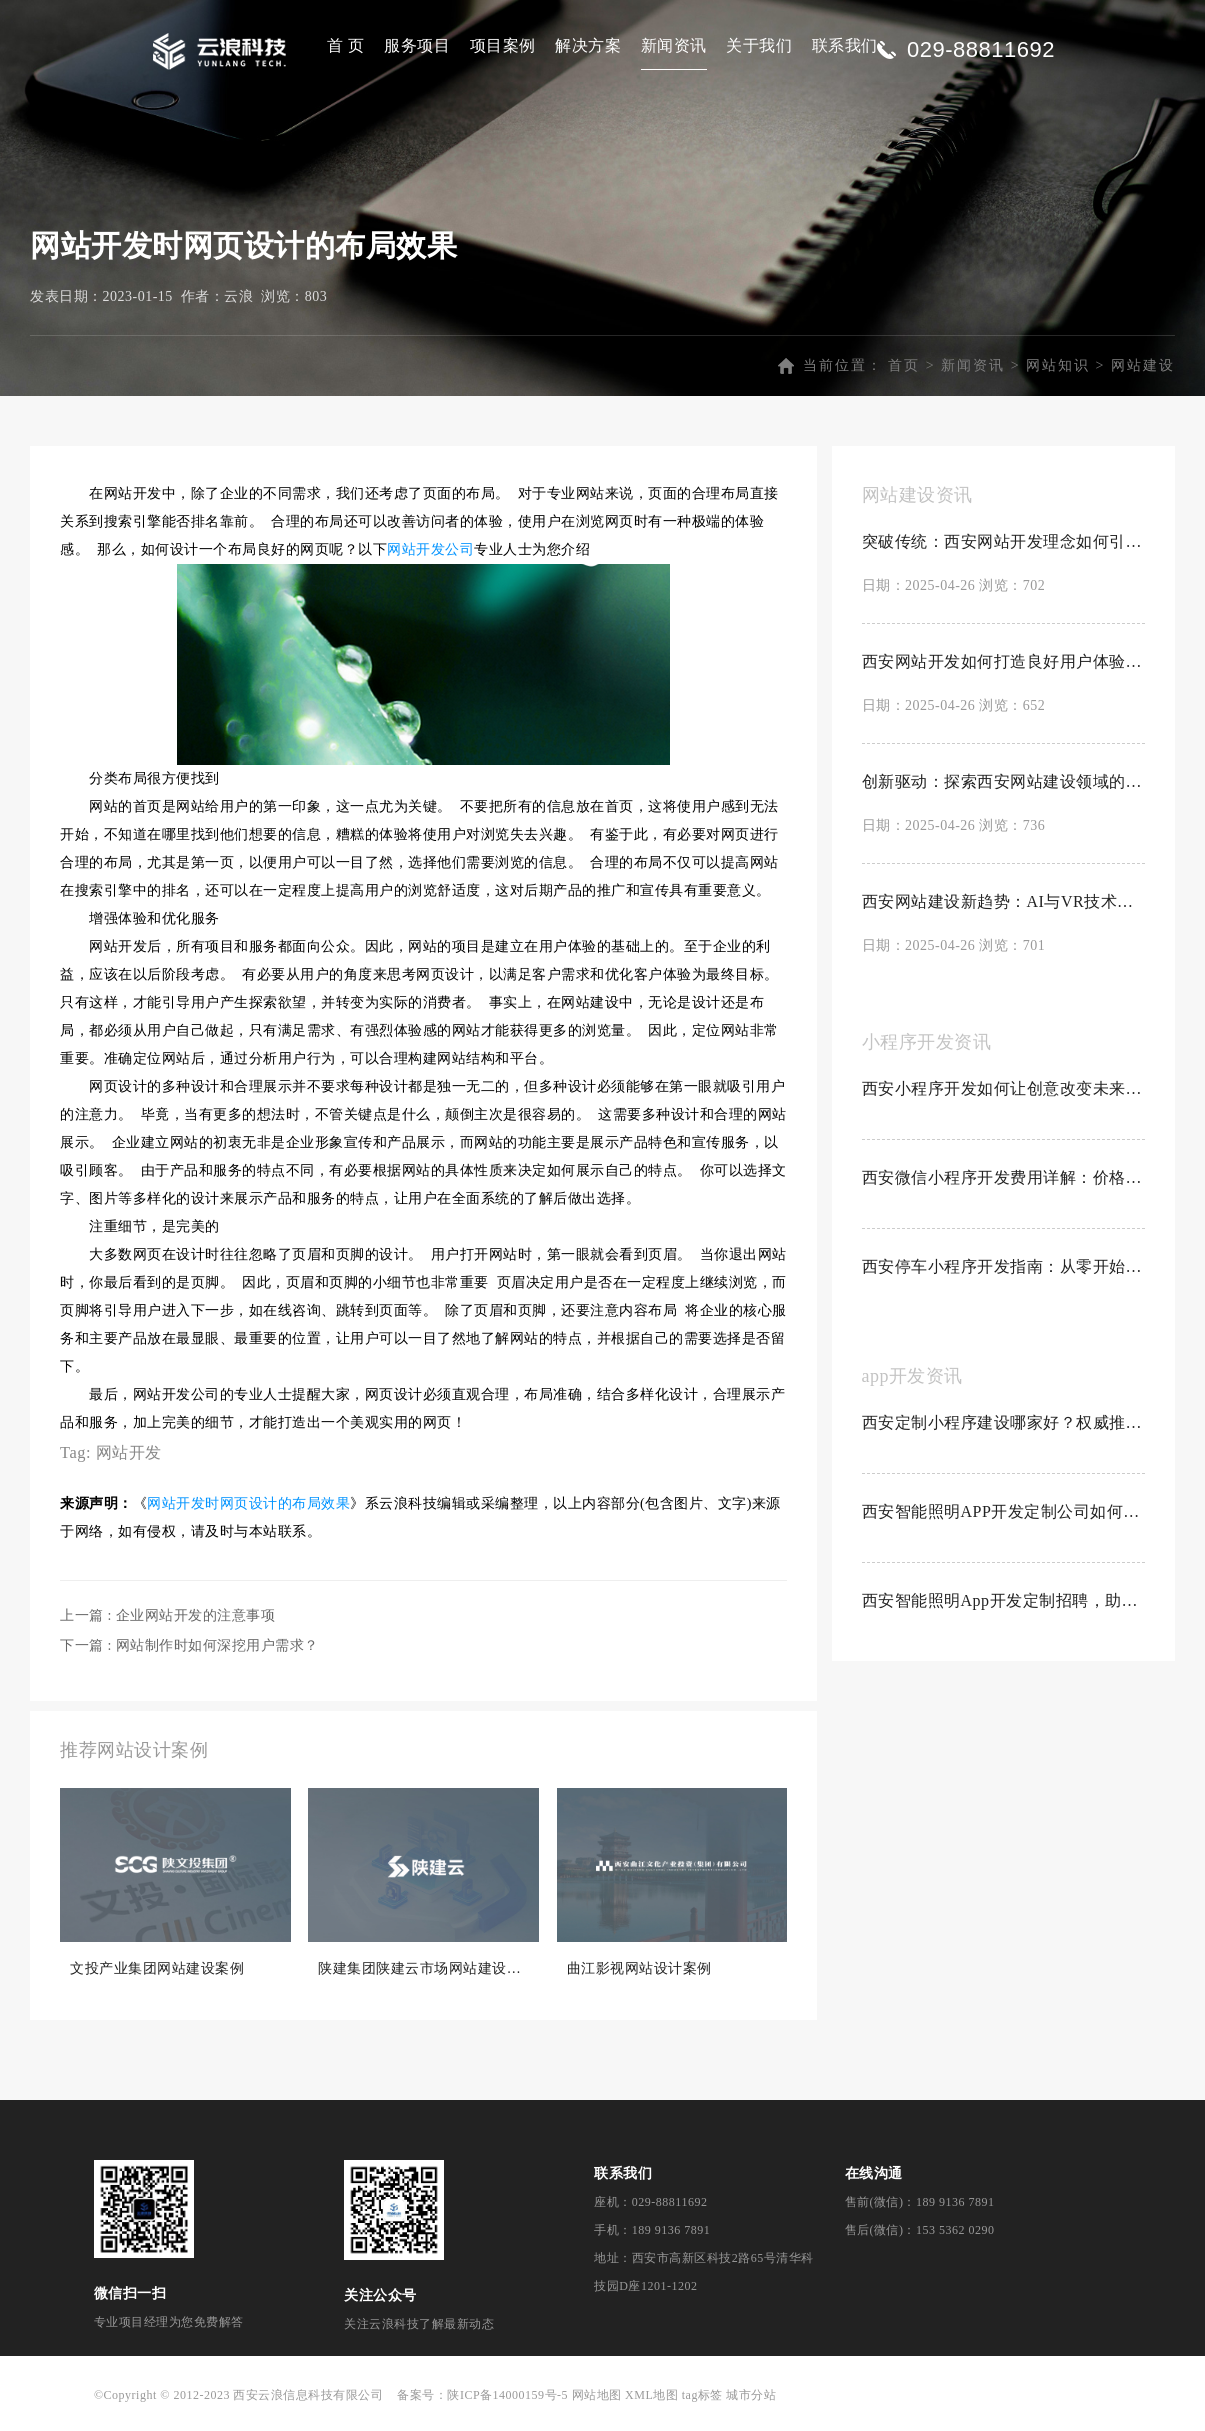 Image resolution: width=1205 pixels, height=2431 pixels. Describe the element at coordinates (751, 2399) in the screenshot. I see `城市分站` at that location.